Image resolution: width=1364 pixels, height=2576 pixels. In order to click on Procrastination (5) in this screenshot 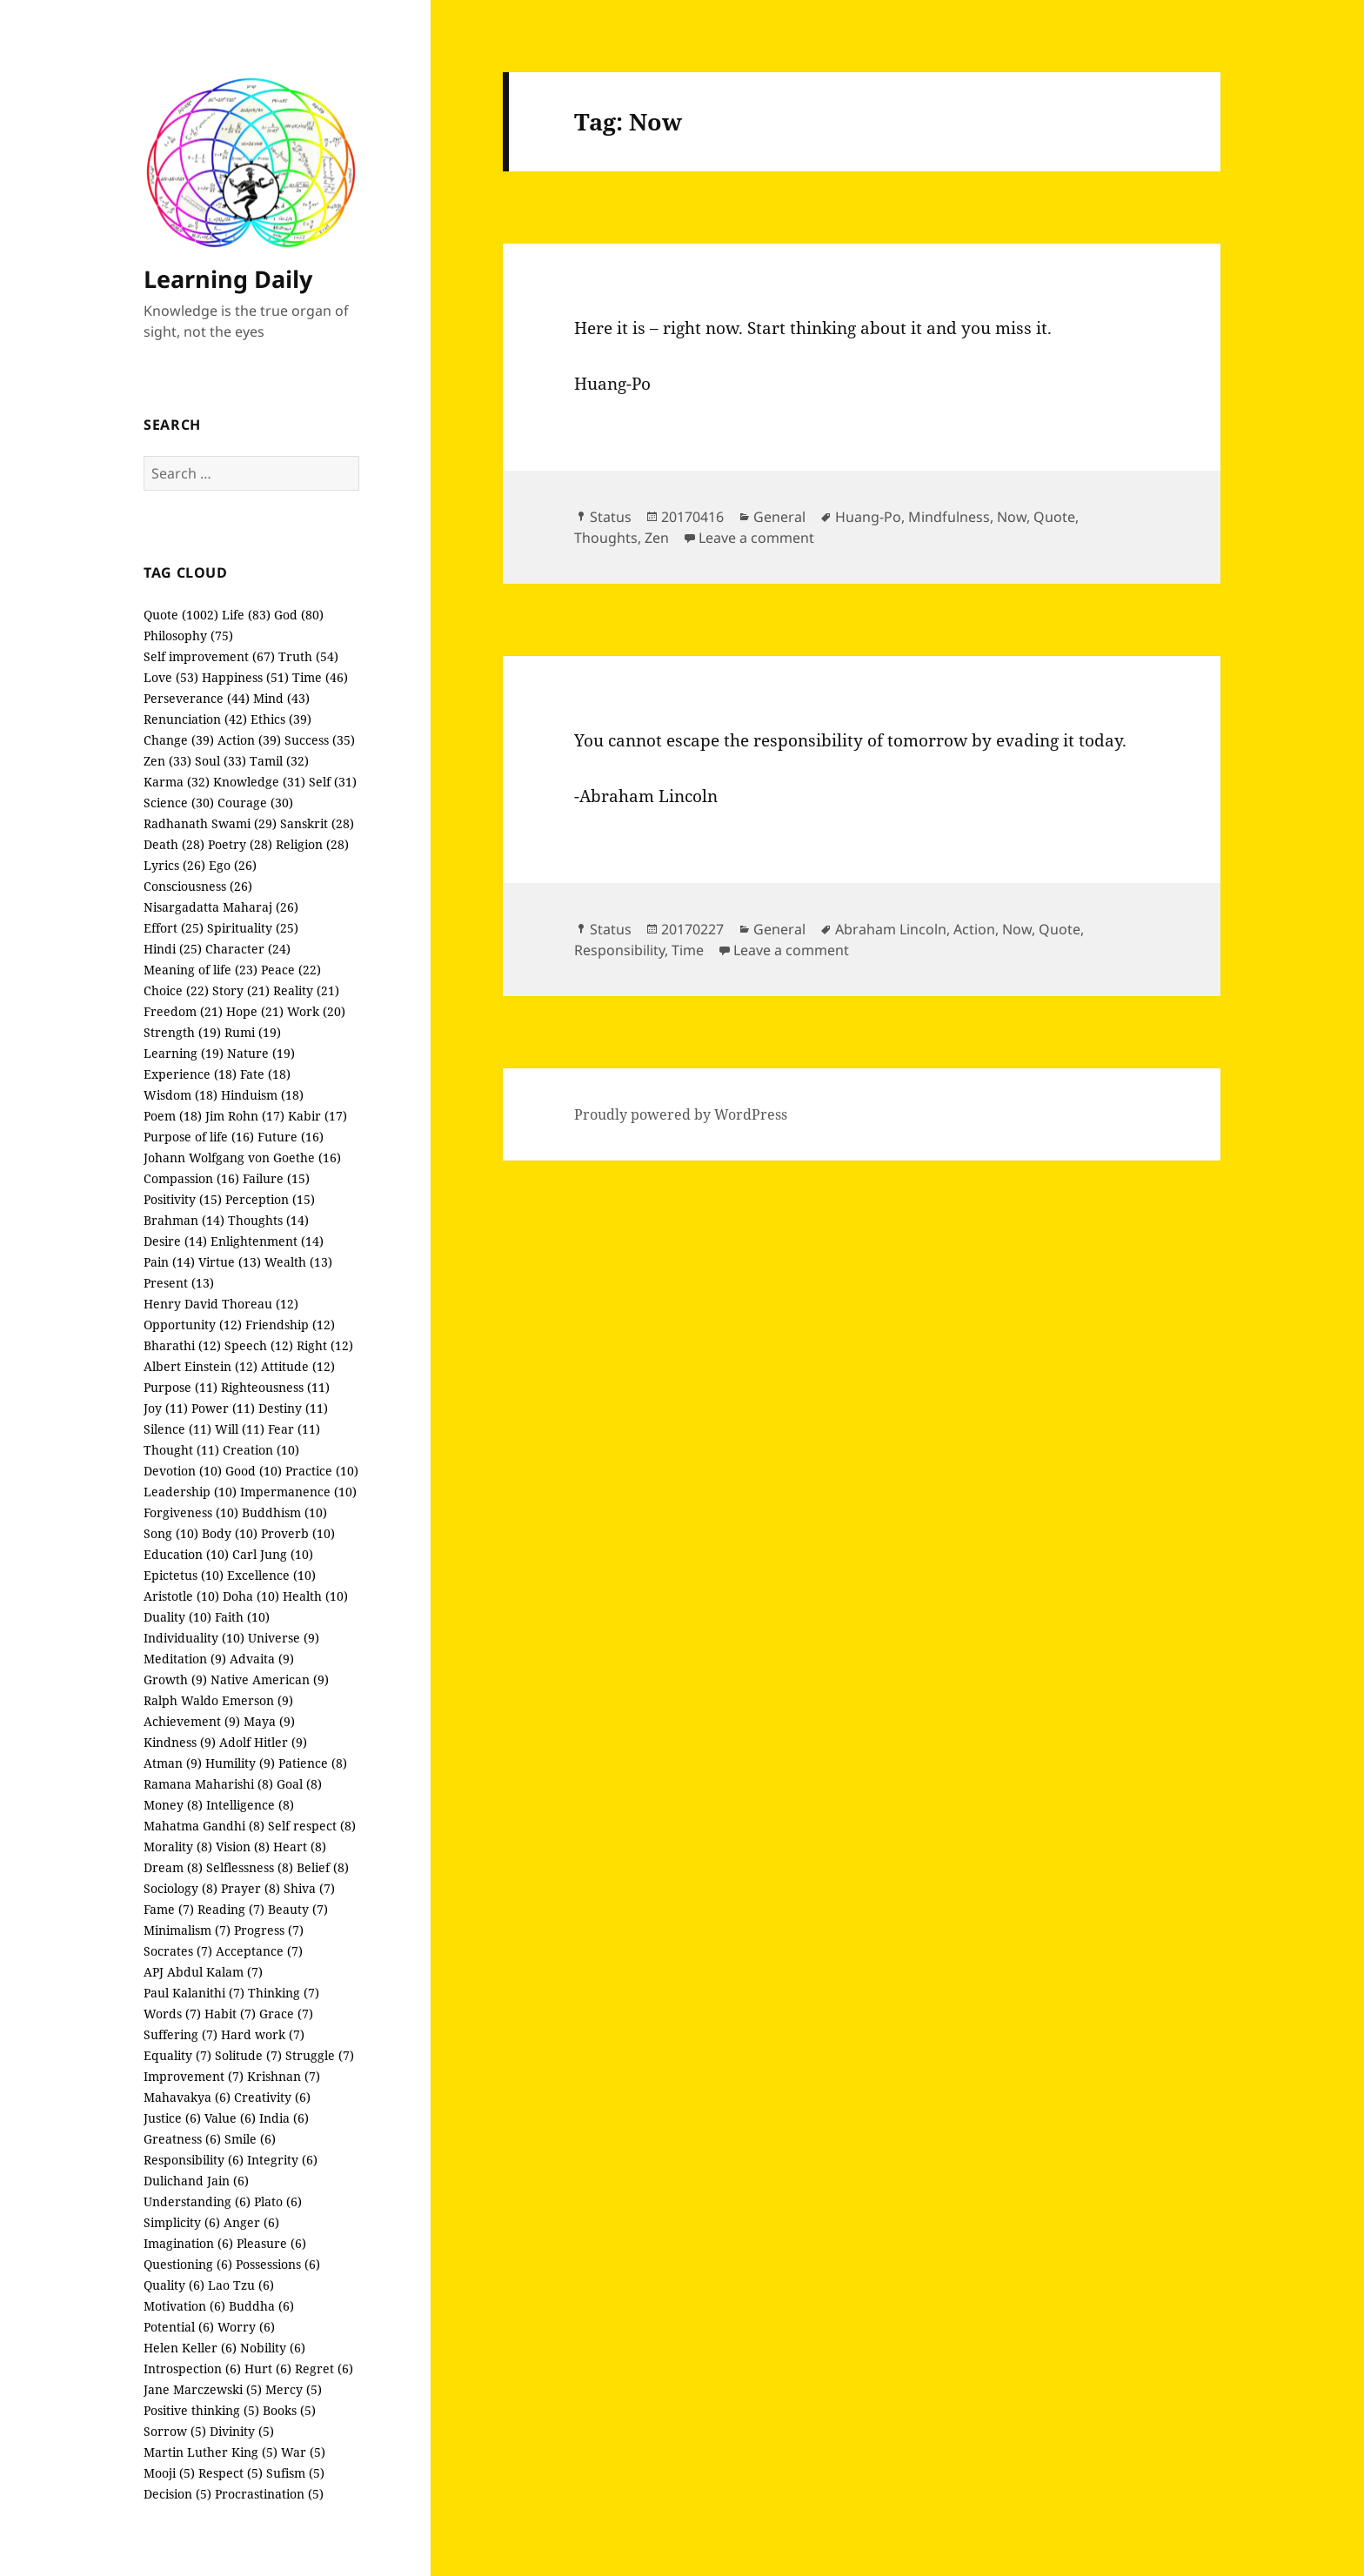, I will do `click(269, 2494)`.